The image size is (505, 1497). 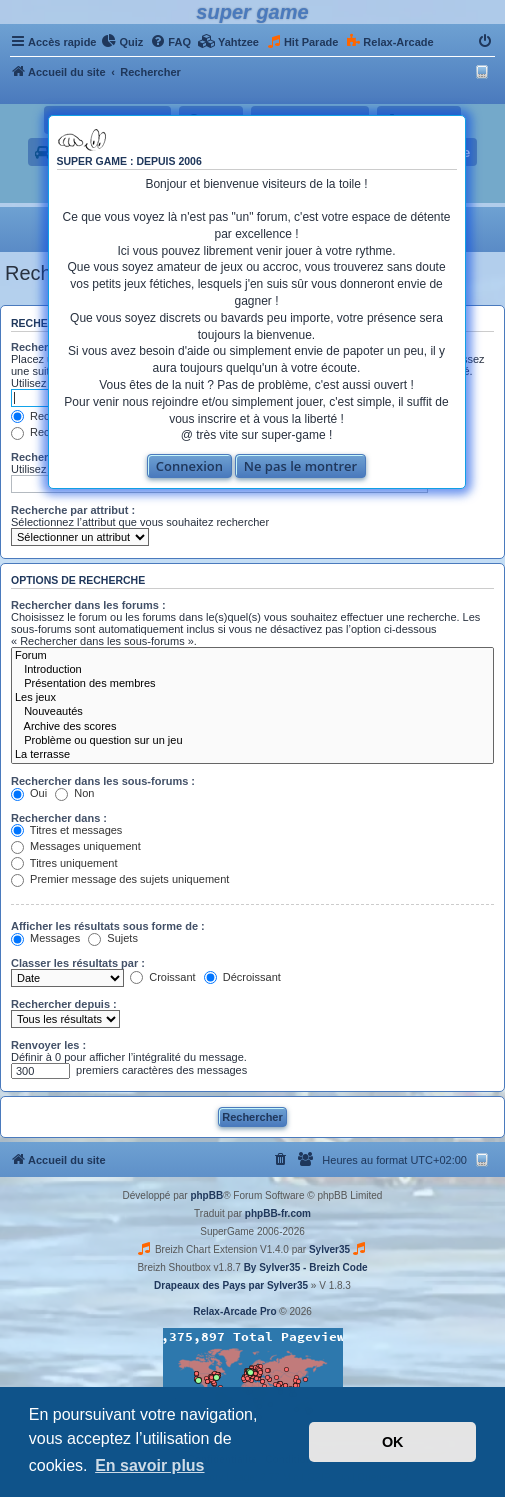 I want to click on Recherche par attribut :, so click(x=73, y=510).